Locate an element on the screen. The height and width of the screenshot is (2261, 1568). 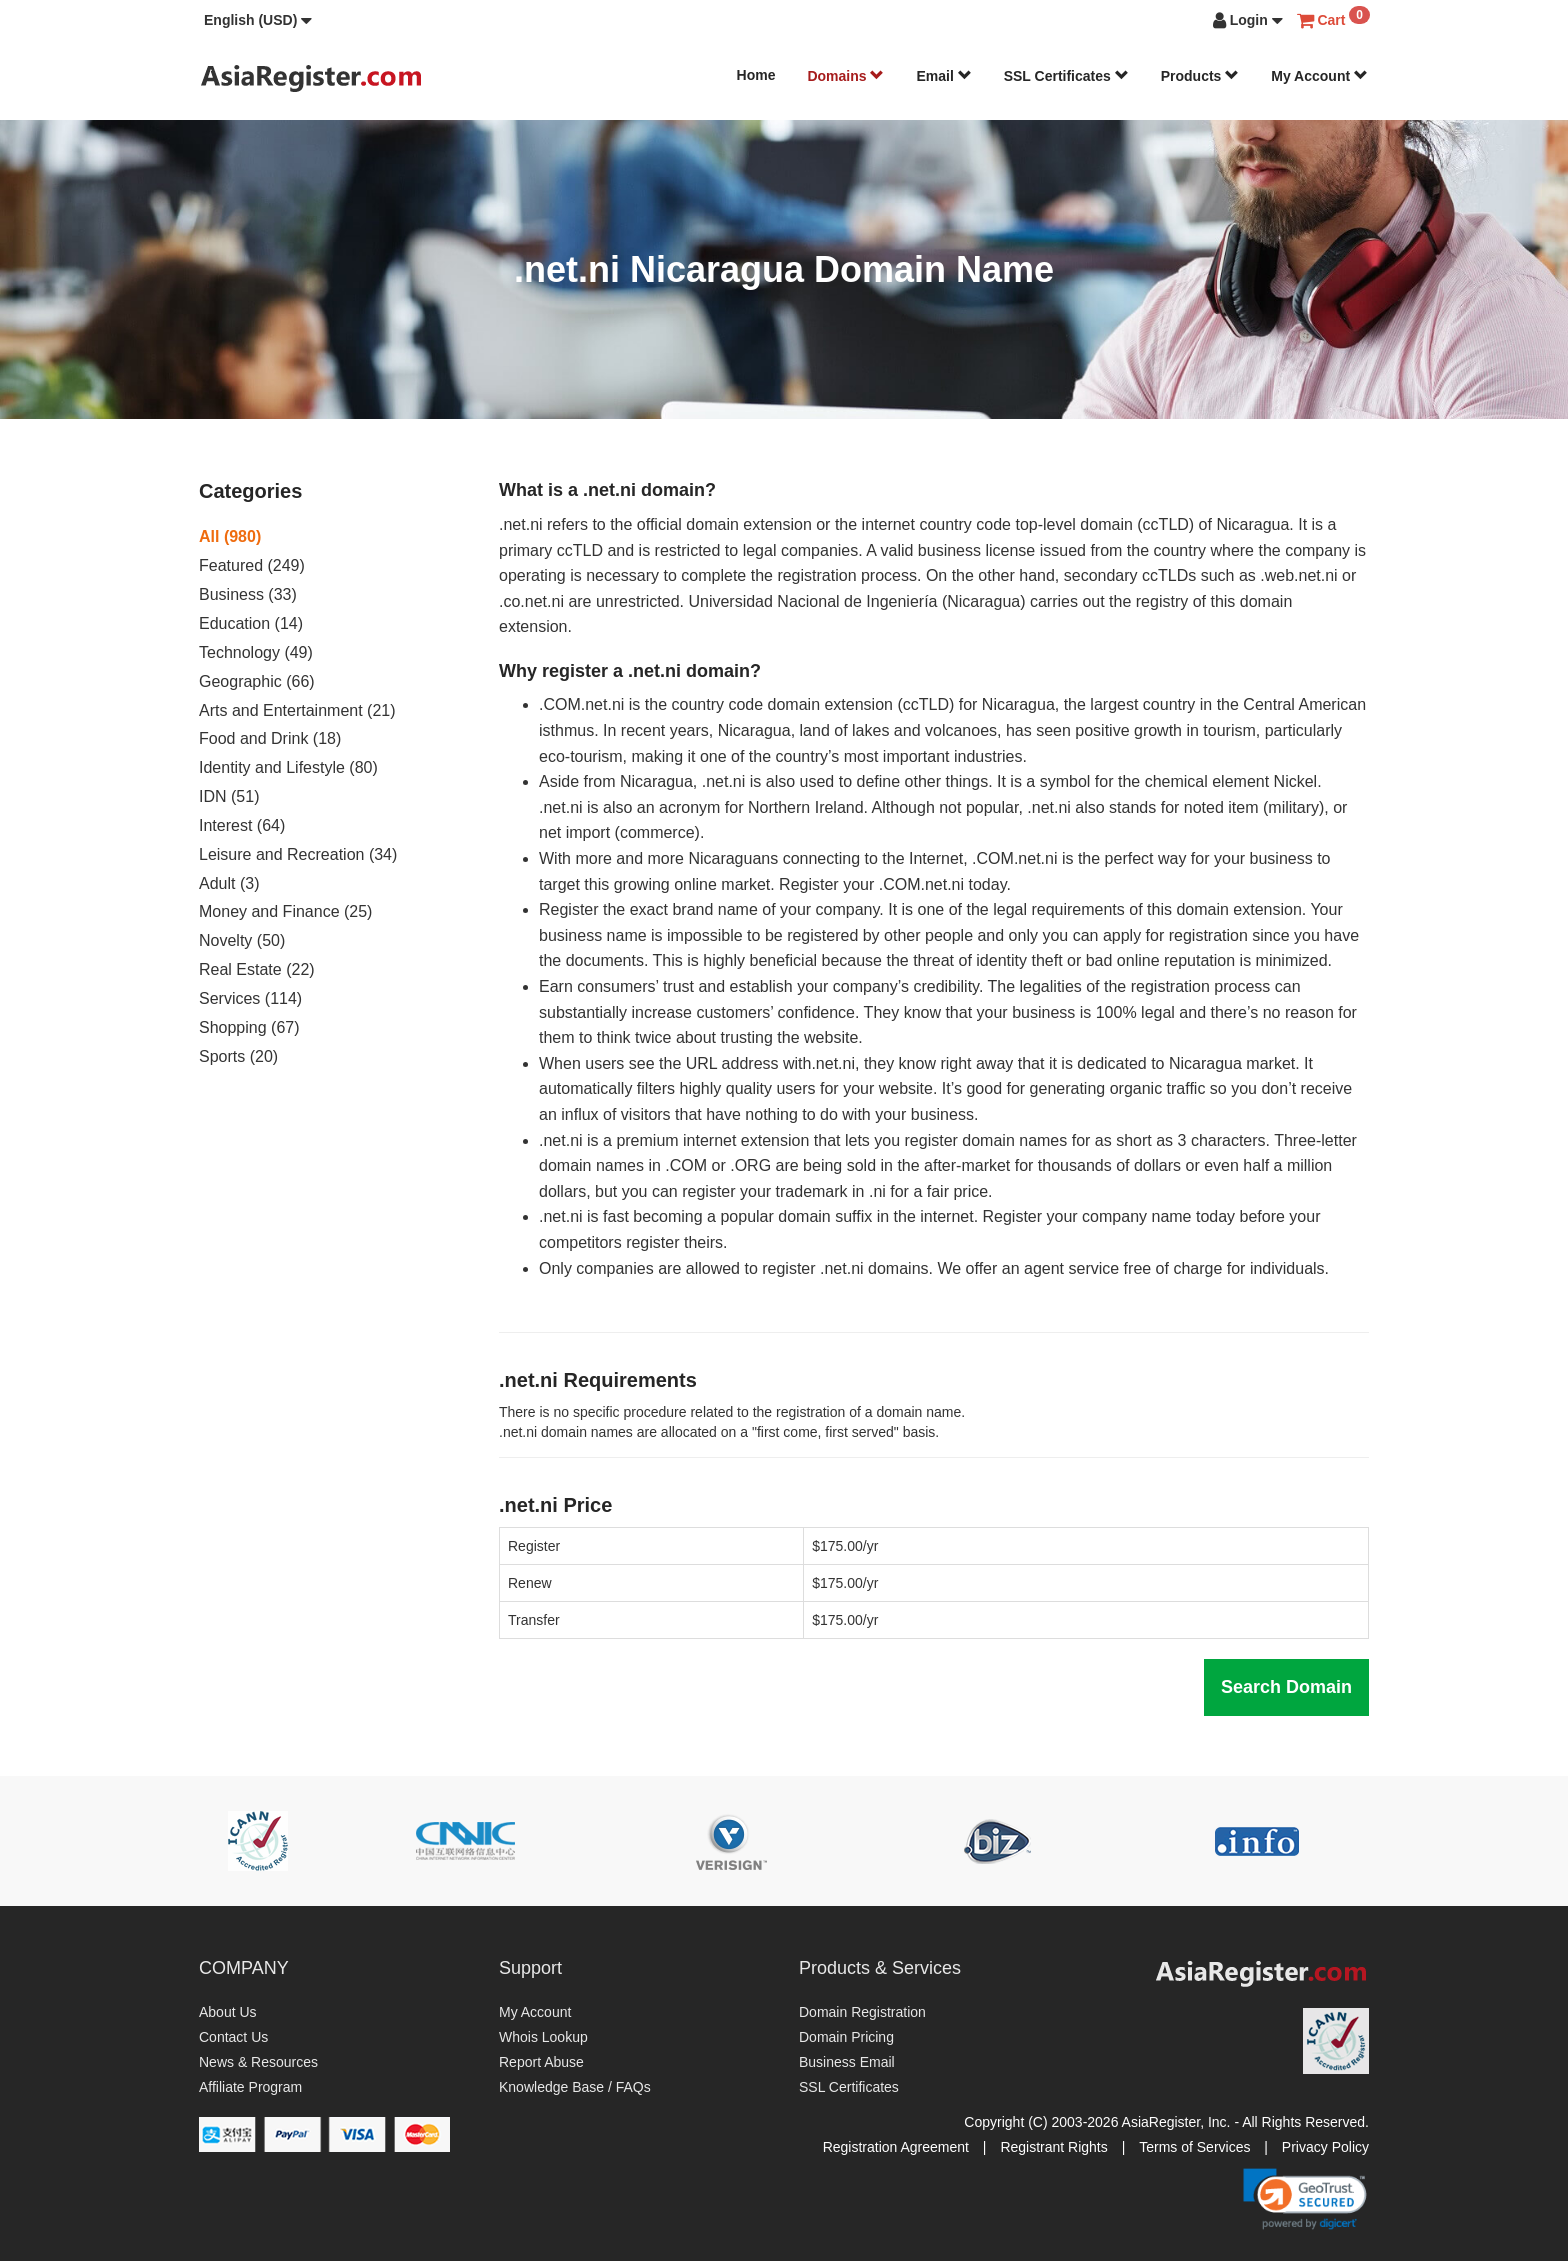
Featured (249) is located at coordinates (252, 565).